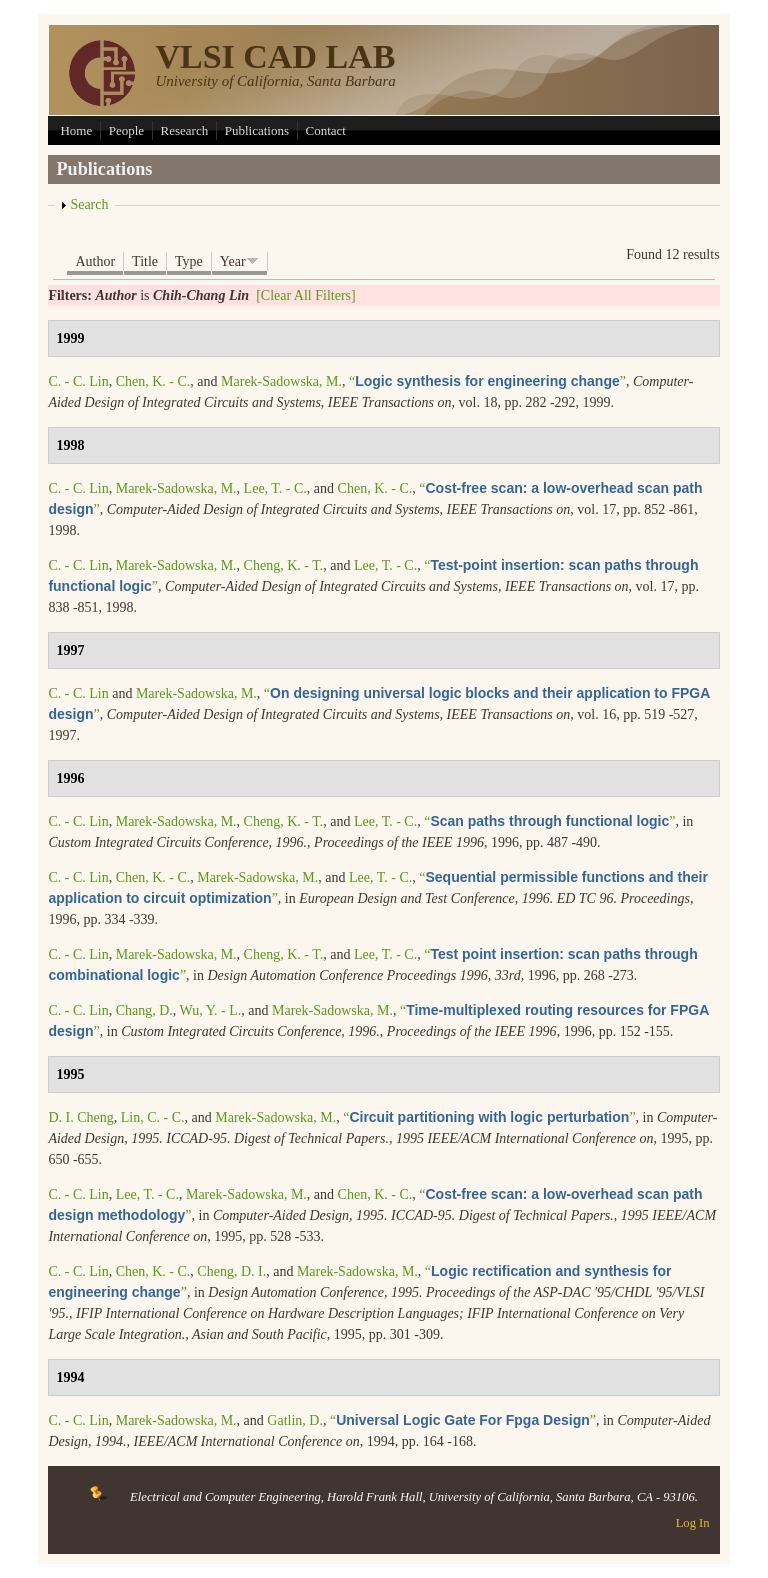 Image resolution: width=768 pixels, height=1578 pixels. What do you see at coordinates (80, 1117) in the screenshot?
I see `D. I. Cheng` at bounding box center [80, 1117].